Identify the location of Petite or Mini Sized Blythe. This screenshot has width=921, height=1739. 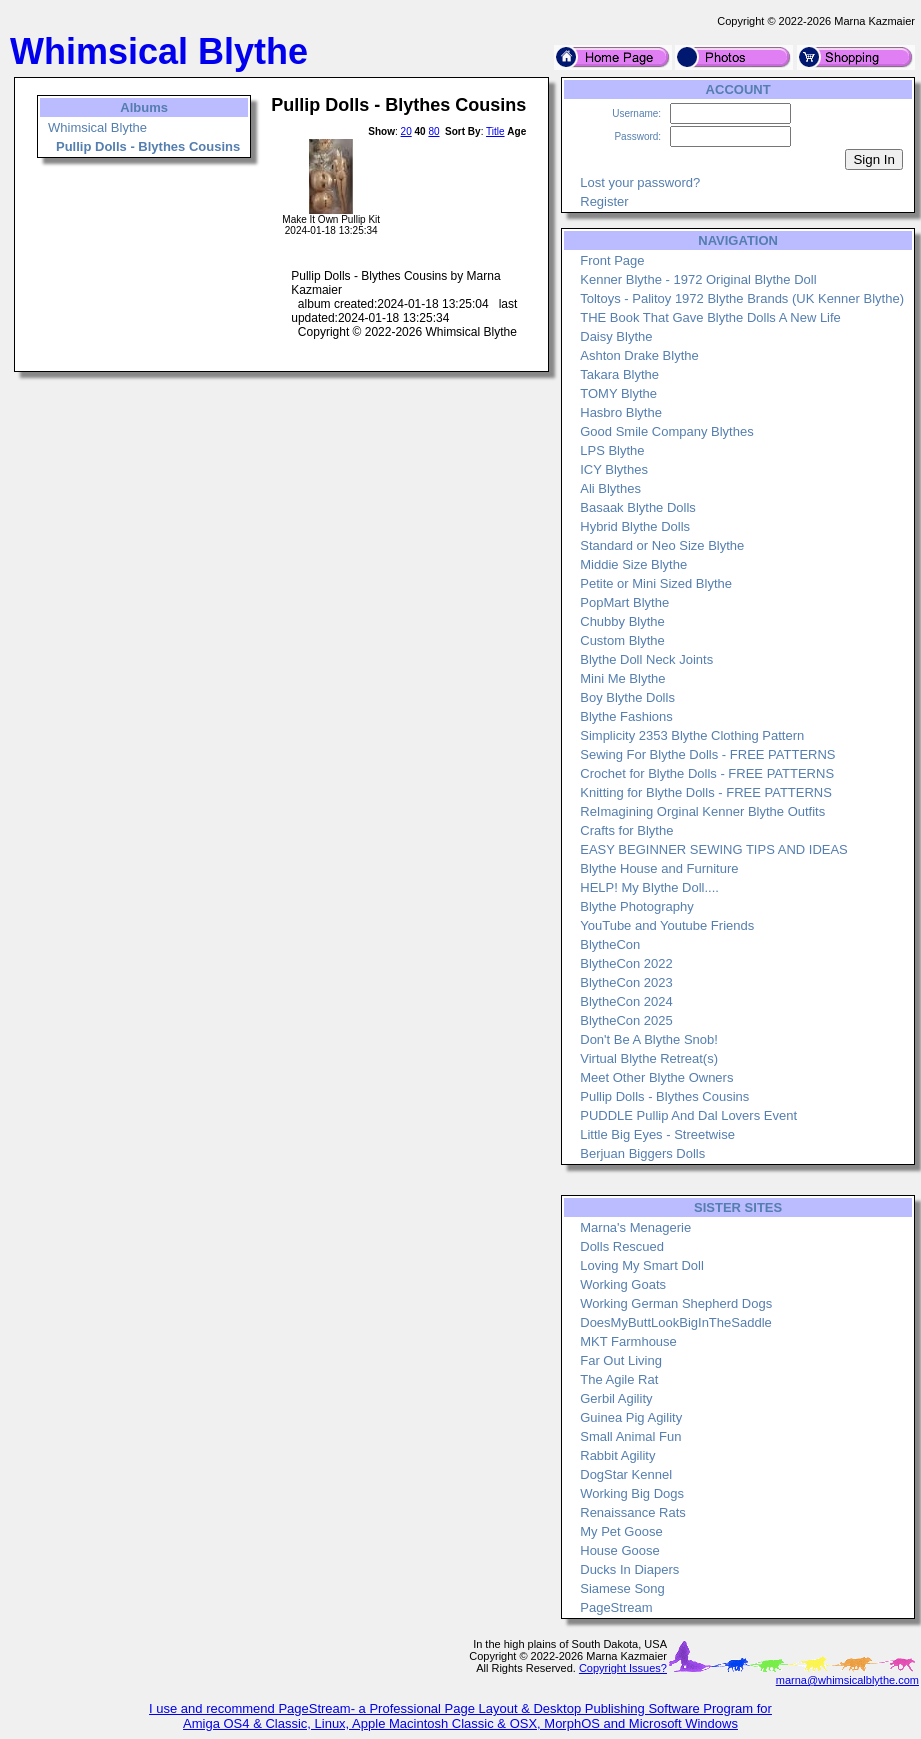
(656, 583).